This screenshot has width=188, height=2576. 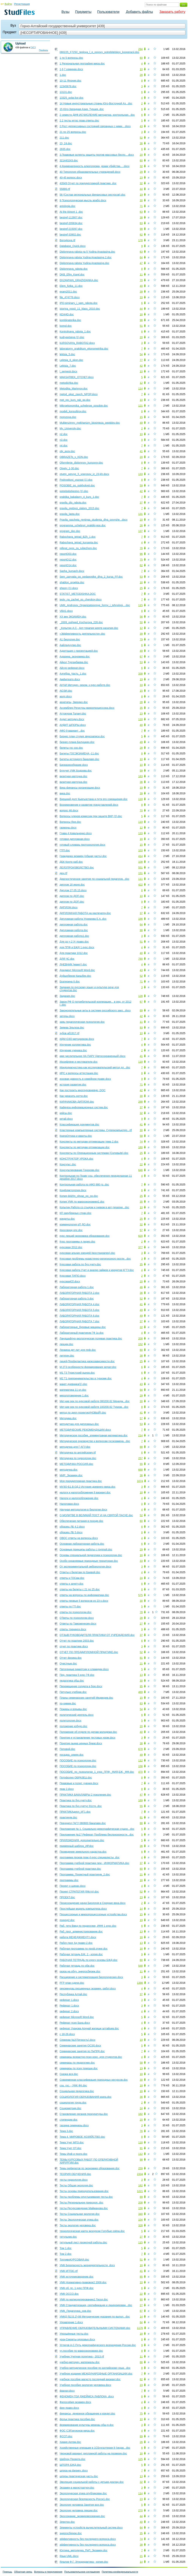 What do you see at coordinates (140, 405) in the screenshot?
I see `121` at bounding box center [140, 405].